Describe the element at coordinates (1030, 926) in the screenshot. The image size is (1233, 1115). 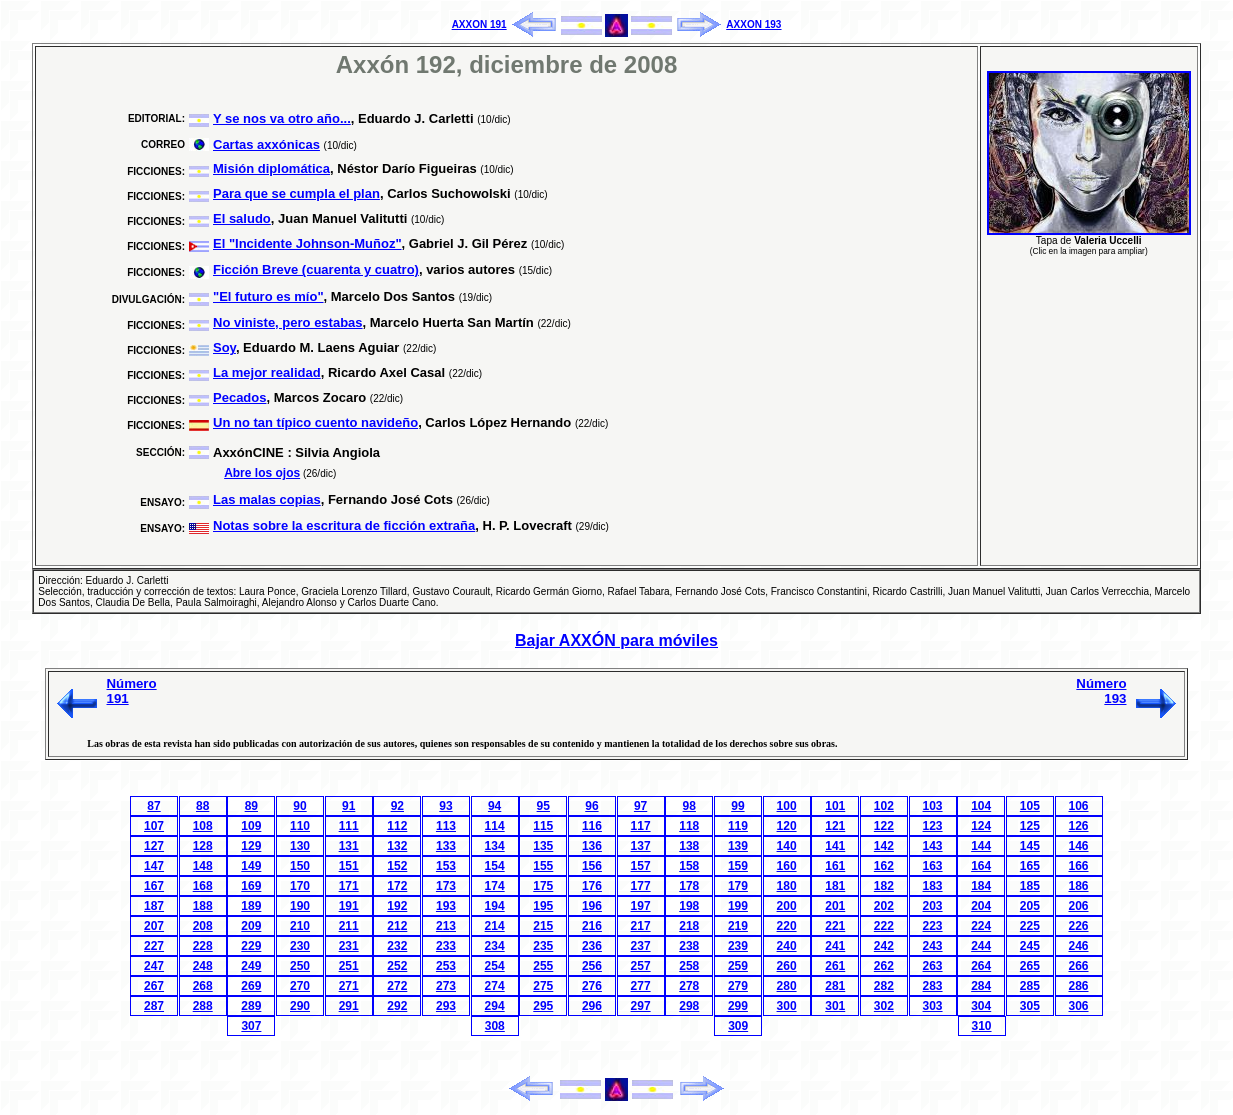
I see `225` at that location.